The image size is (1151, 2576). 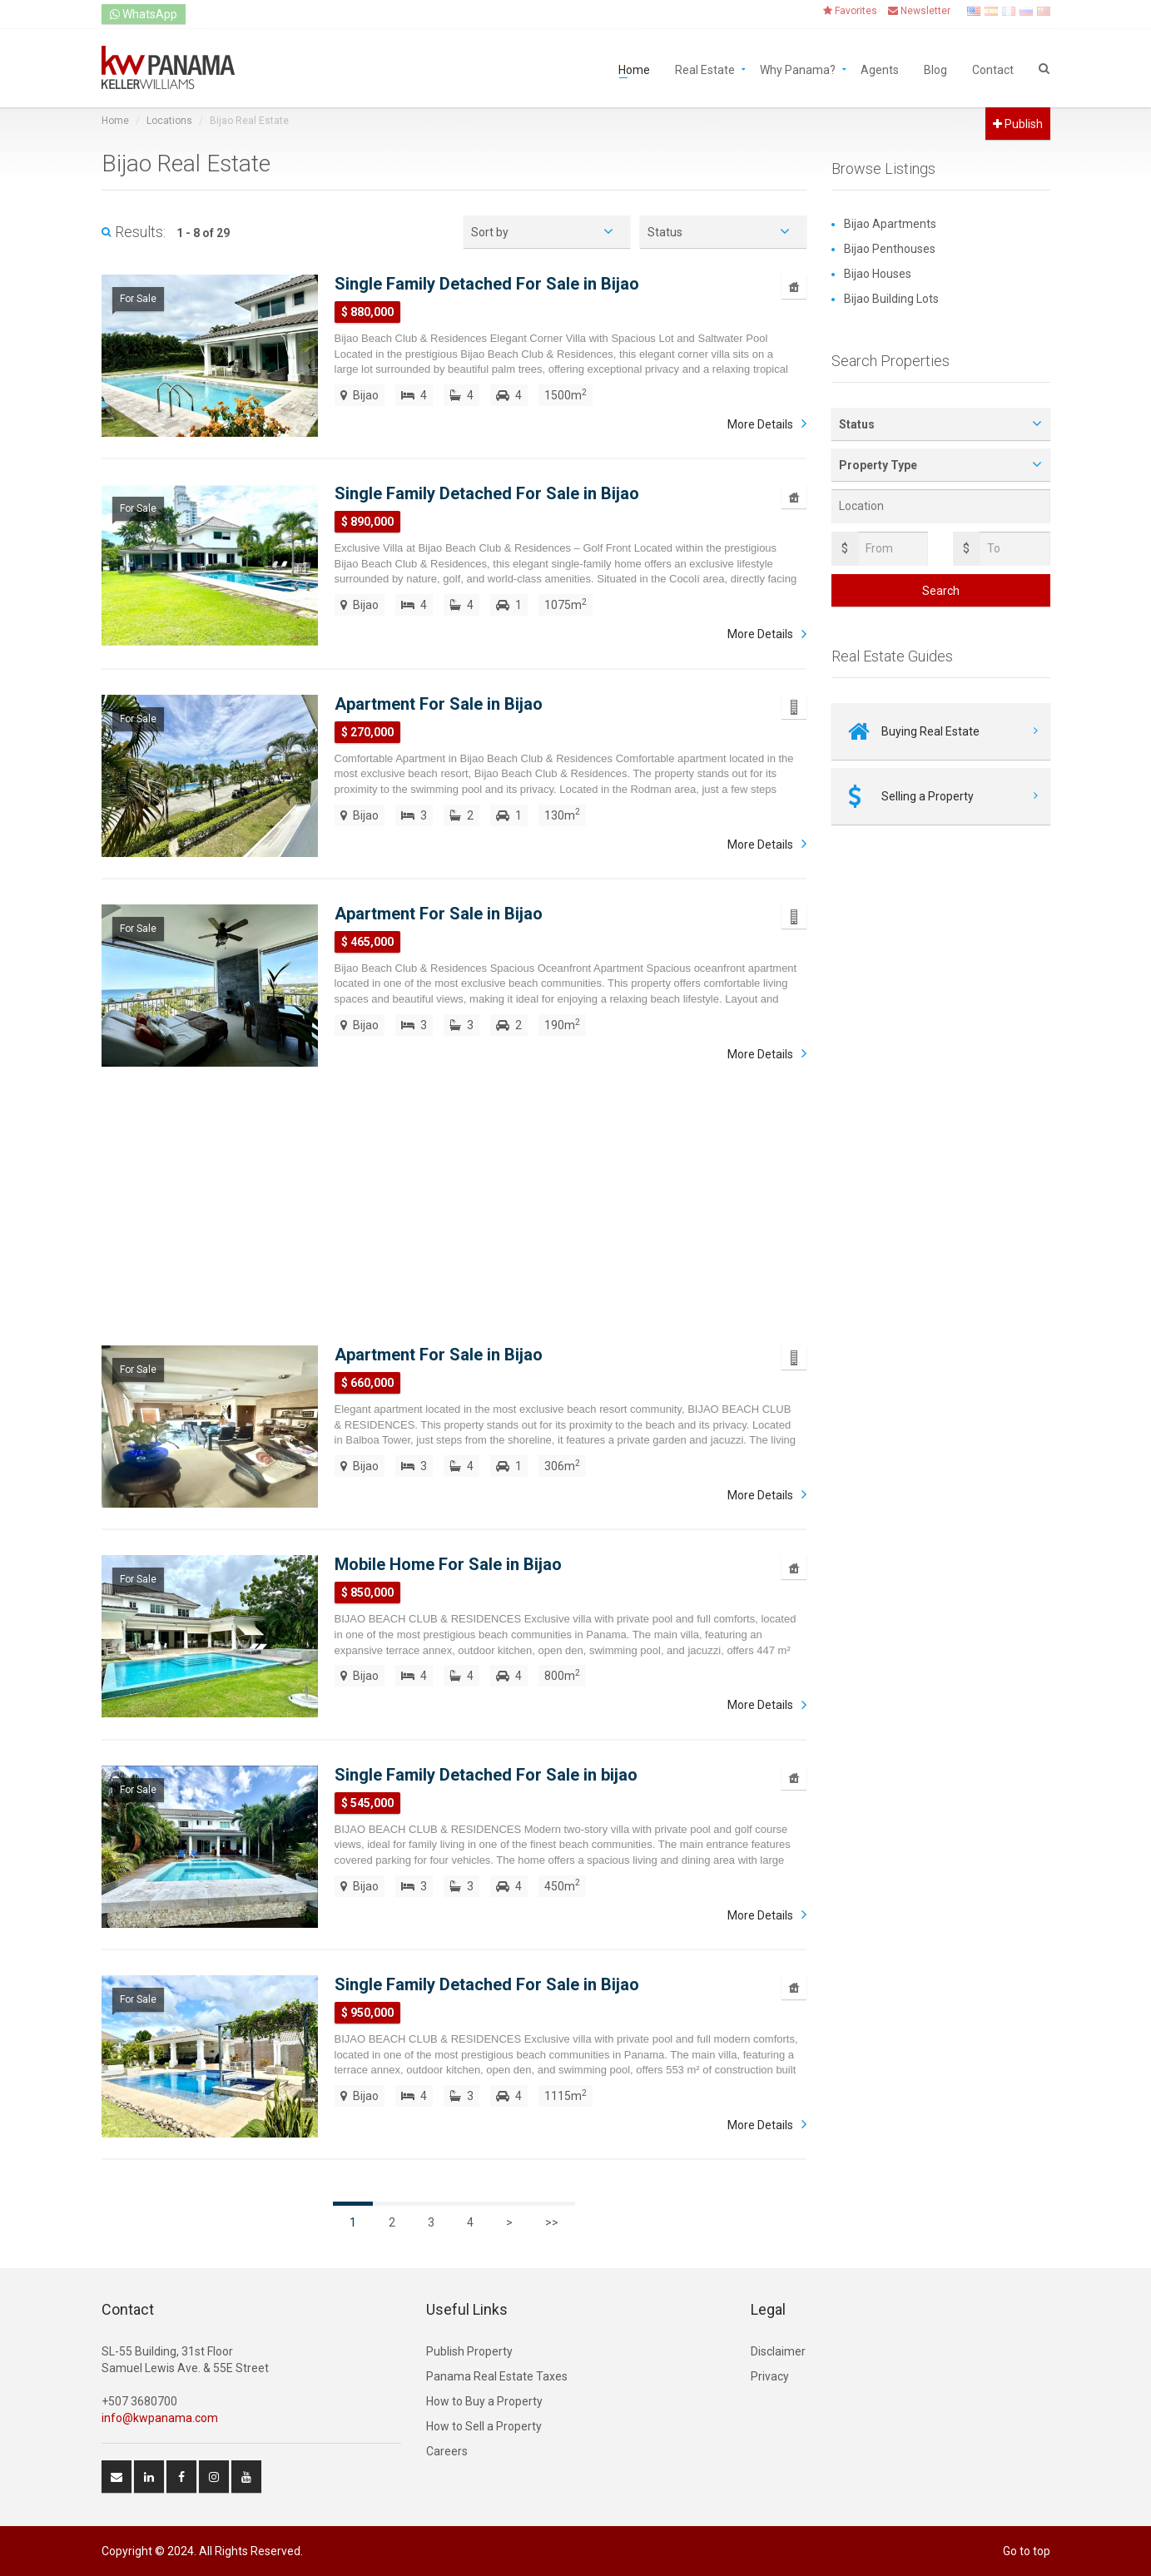 What do you see at coordinates (1018, 124) in the screenshot?
I see `Publish` at bounding box center [1018, 124].